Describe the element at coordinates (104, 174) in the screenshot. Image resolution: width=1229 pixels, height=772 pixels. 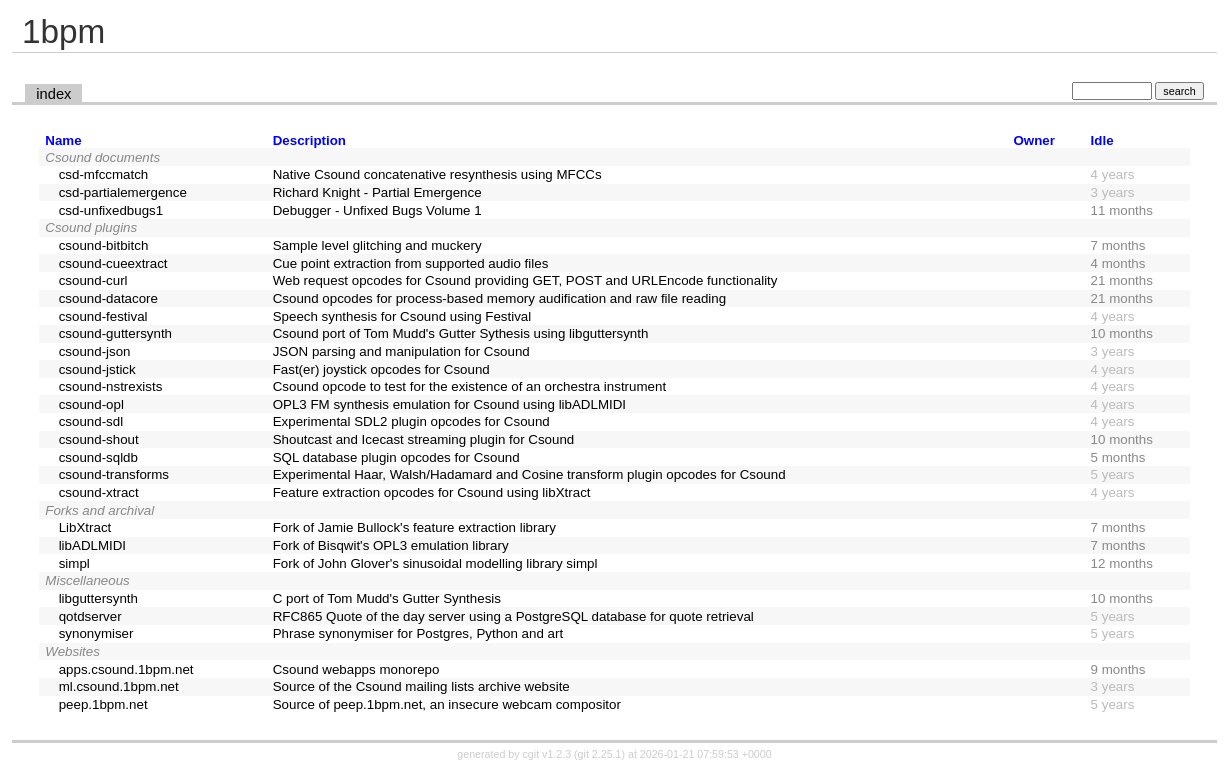
I see `csd-mfccmatch` at that location.